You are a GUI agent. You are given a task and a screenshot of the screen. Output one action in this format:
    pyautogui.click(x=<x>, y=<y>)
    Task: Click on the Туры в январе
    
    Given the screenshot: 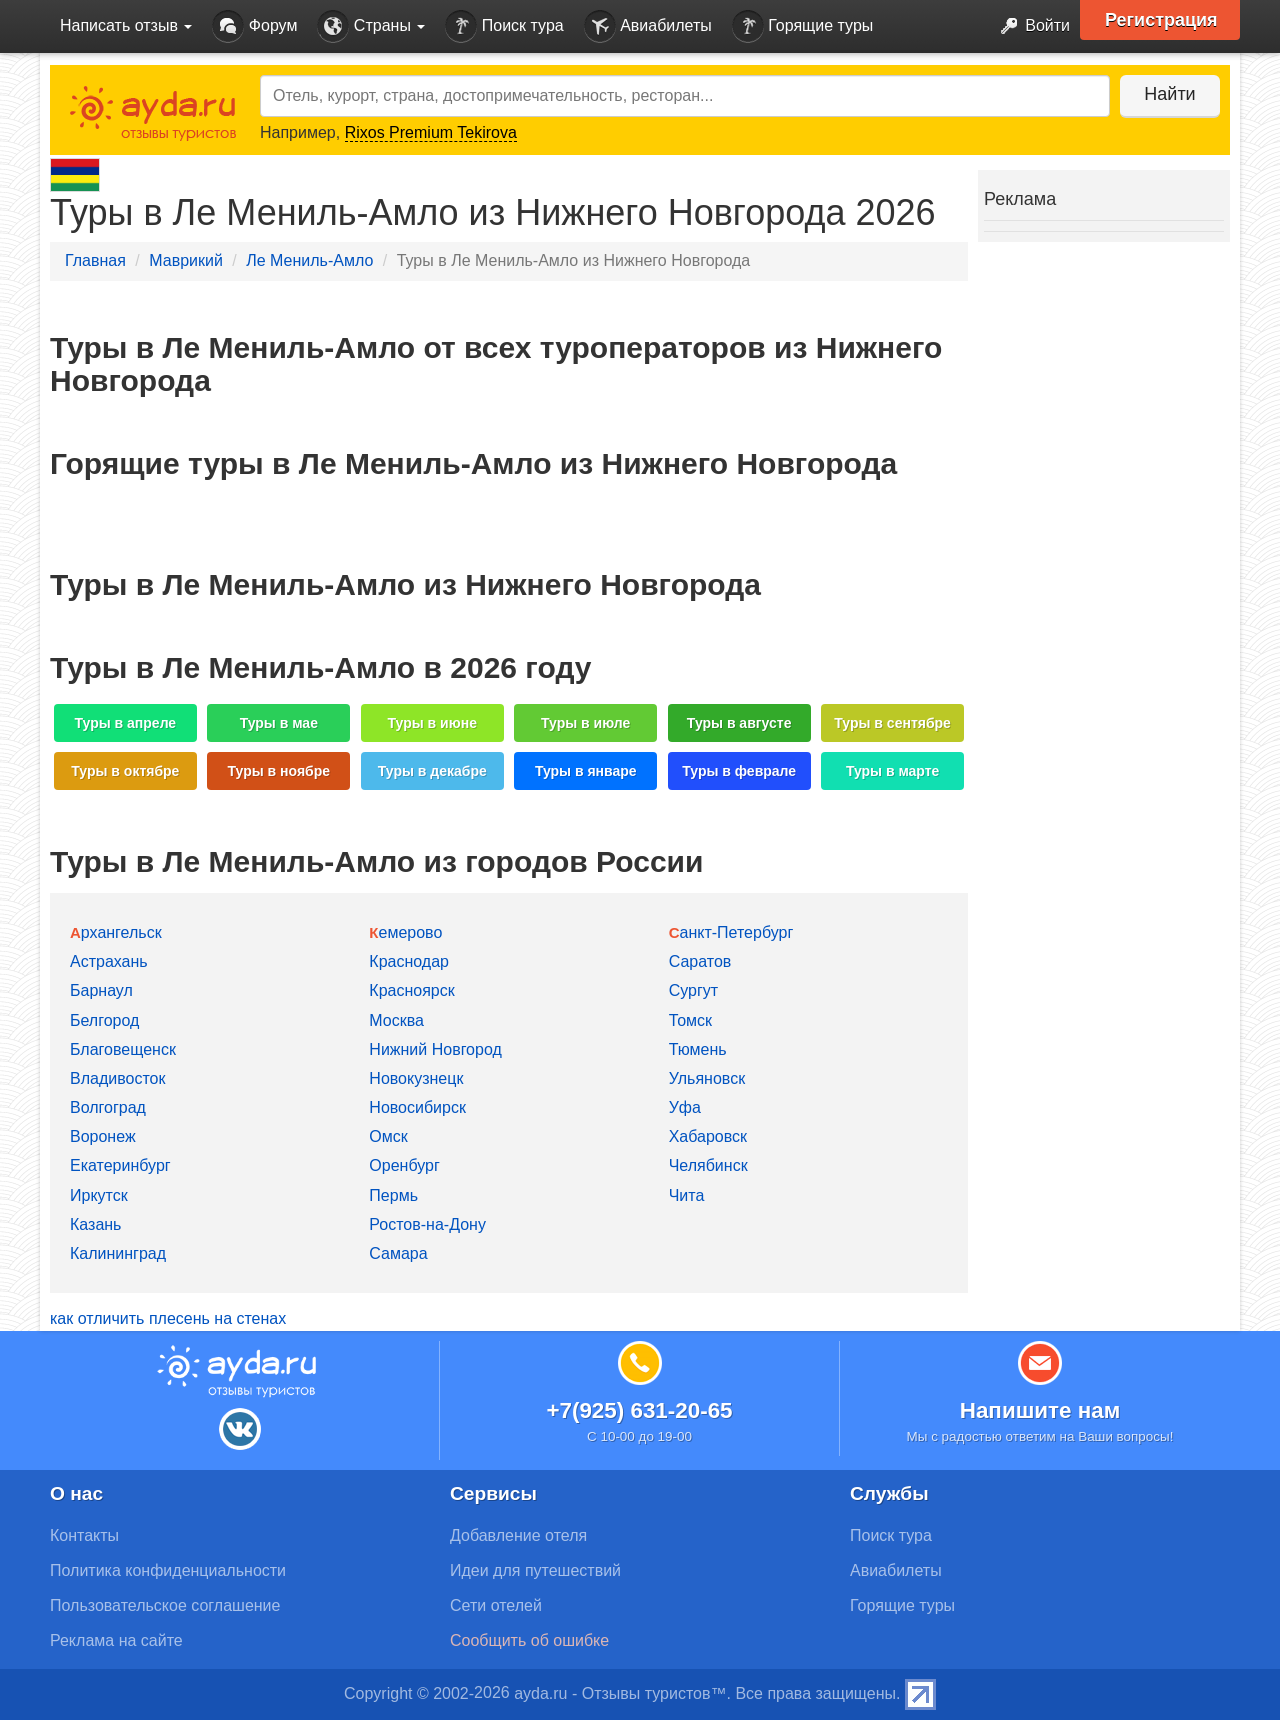 What is the action you would take?
    pyautogui.click(x=586, y=771)
    